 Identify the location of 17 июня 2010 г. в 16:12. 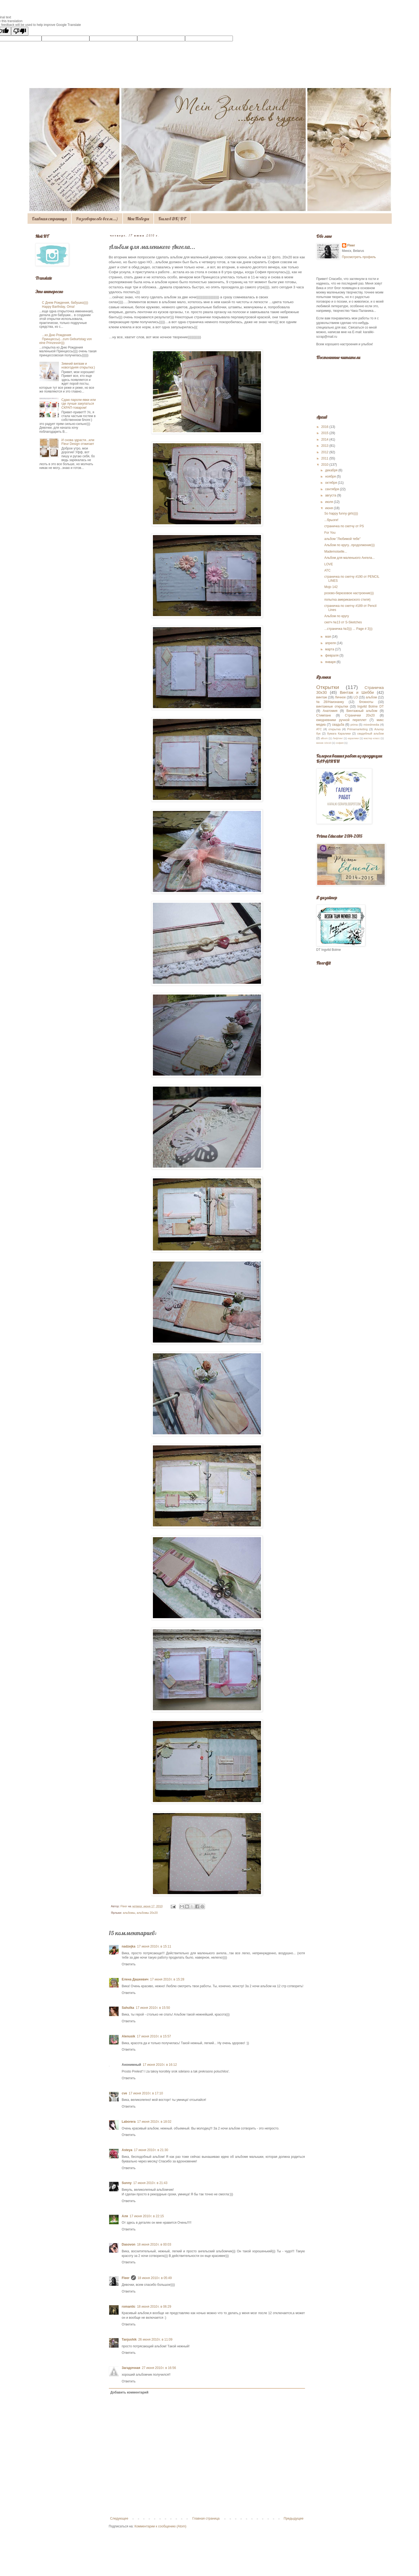
(160, 2065).